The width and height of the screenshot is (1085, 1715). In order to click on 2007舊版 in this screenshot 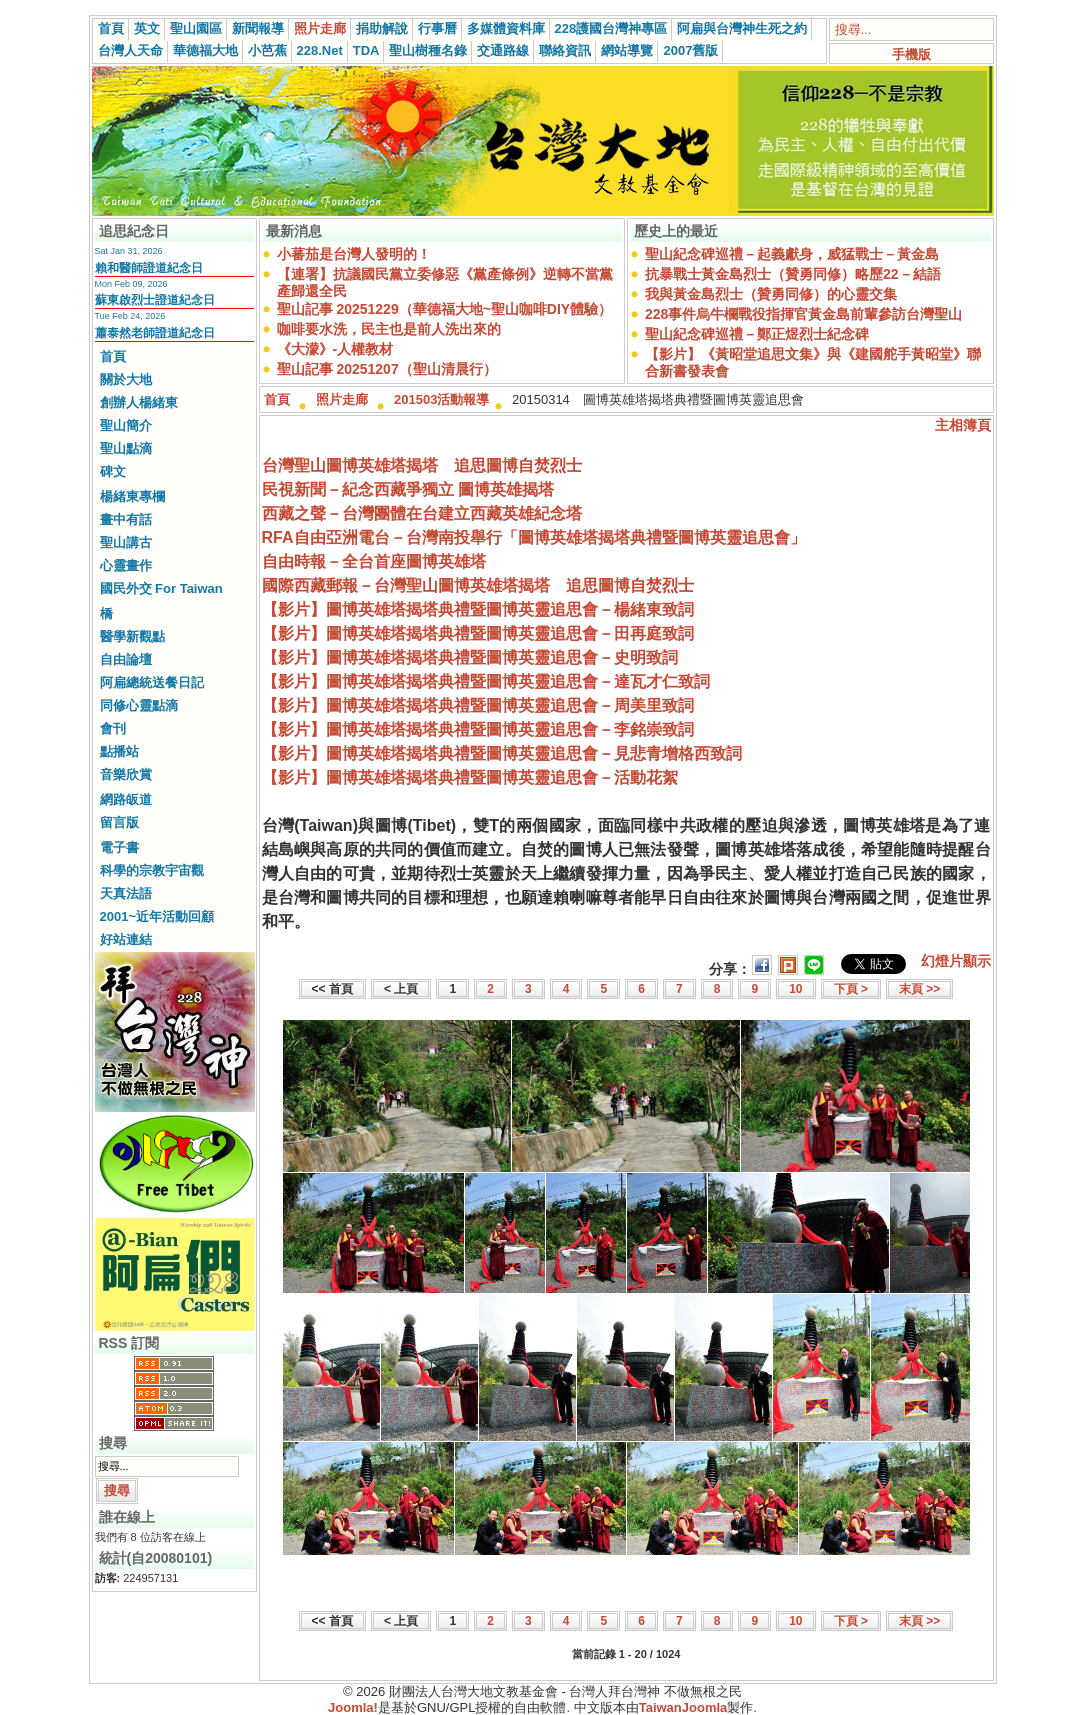, I will do `click(690, 50)`.